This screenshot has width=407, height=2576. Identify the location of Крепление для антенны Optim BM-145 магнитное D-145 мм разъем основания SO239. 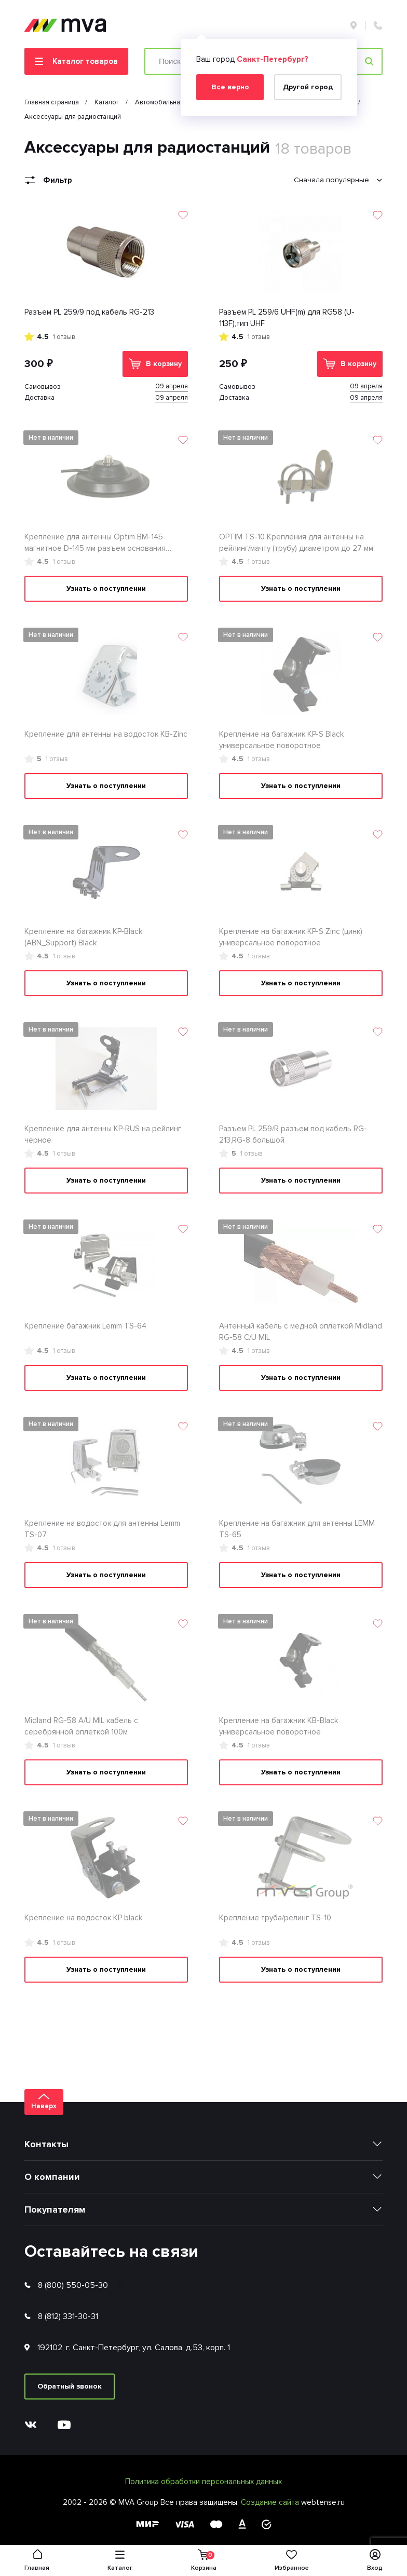
(95, 543).